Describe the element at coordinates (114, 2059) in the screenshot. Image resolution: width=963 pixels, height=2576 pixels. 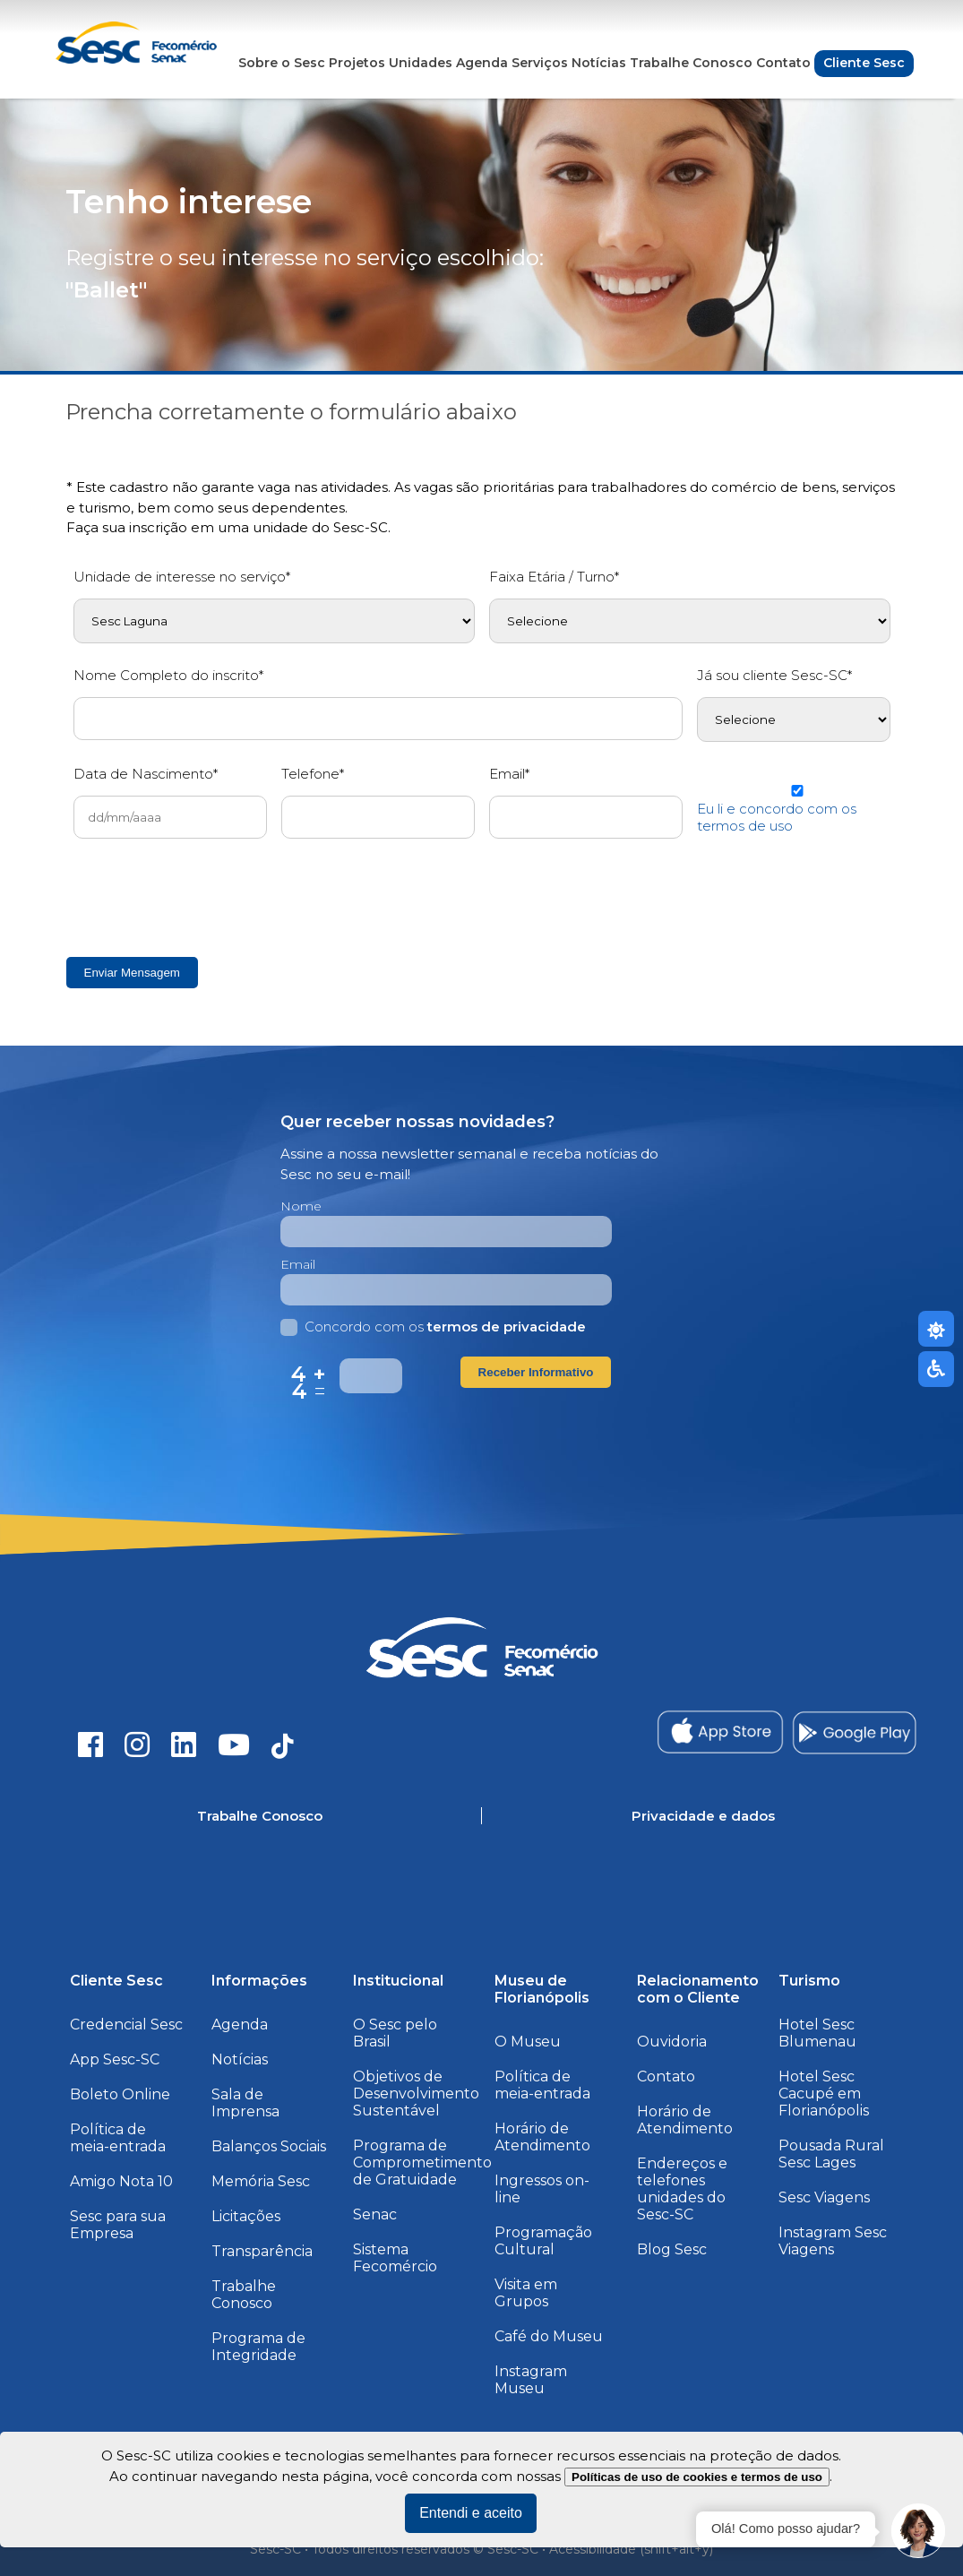
I see `App Sesc-SC` at that location.